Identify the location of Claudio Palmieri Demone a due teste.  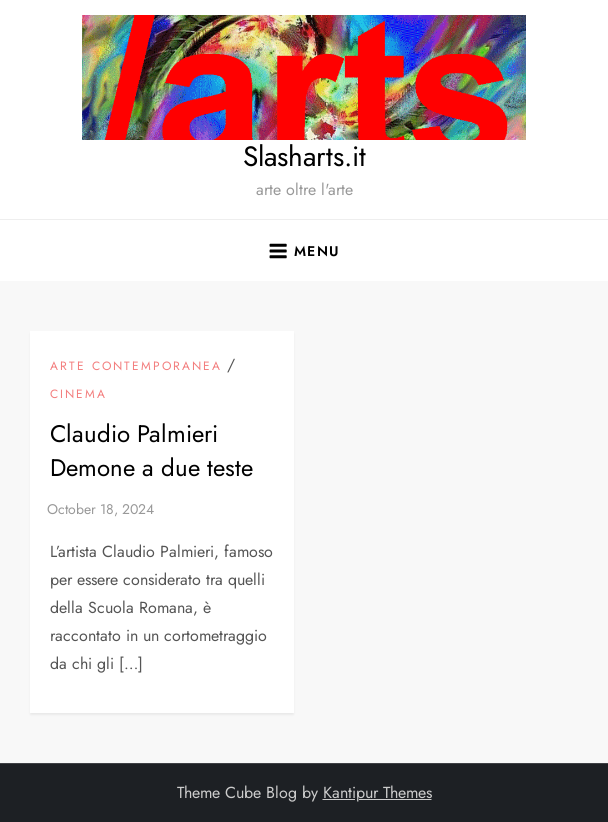
(151, 450).